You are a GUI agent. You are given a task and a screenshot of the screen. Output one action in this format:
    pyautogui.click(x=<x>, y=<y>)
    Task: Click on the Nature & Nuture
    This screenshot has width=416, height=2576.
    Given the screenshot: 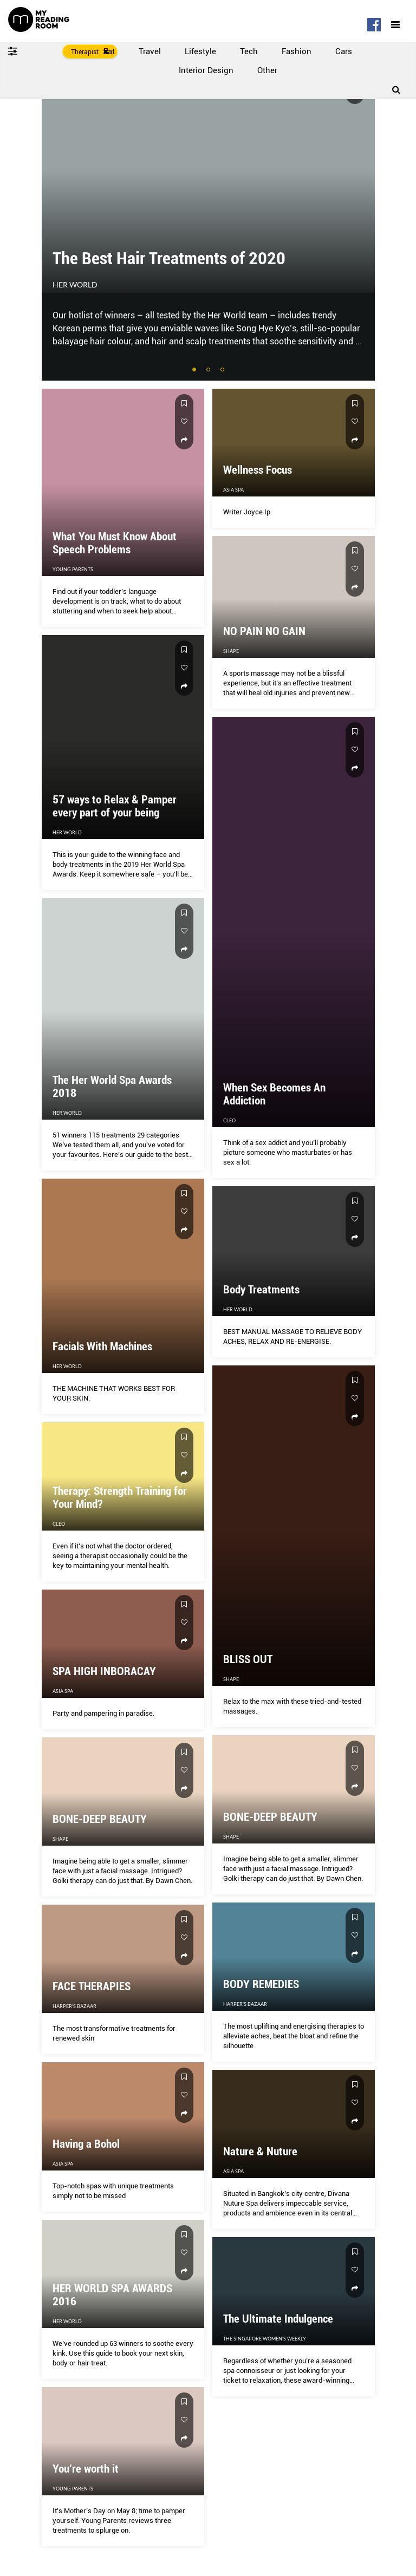 What is the action you would take?
    pyautogui.click(x=260, y=2151)
    